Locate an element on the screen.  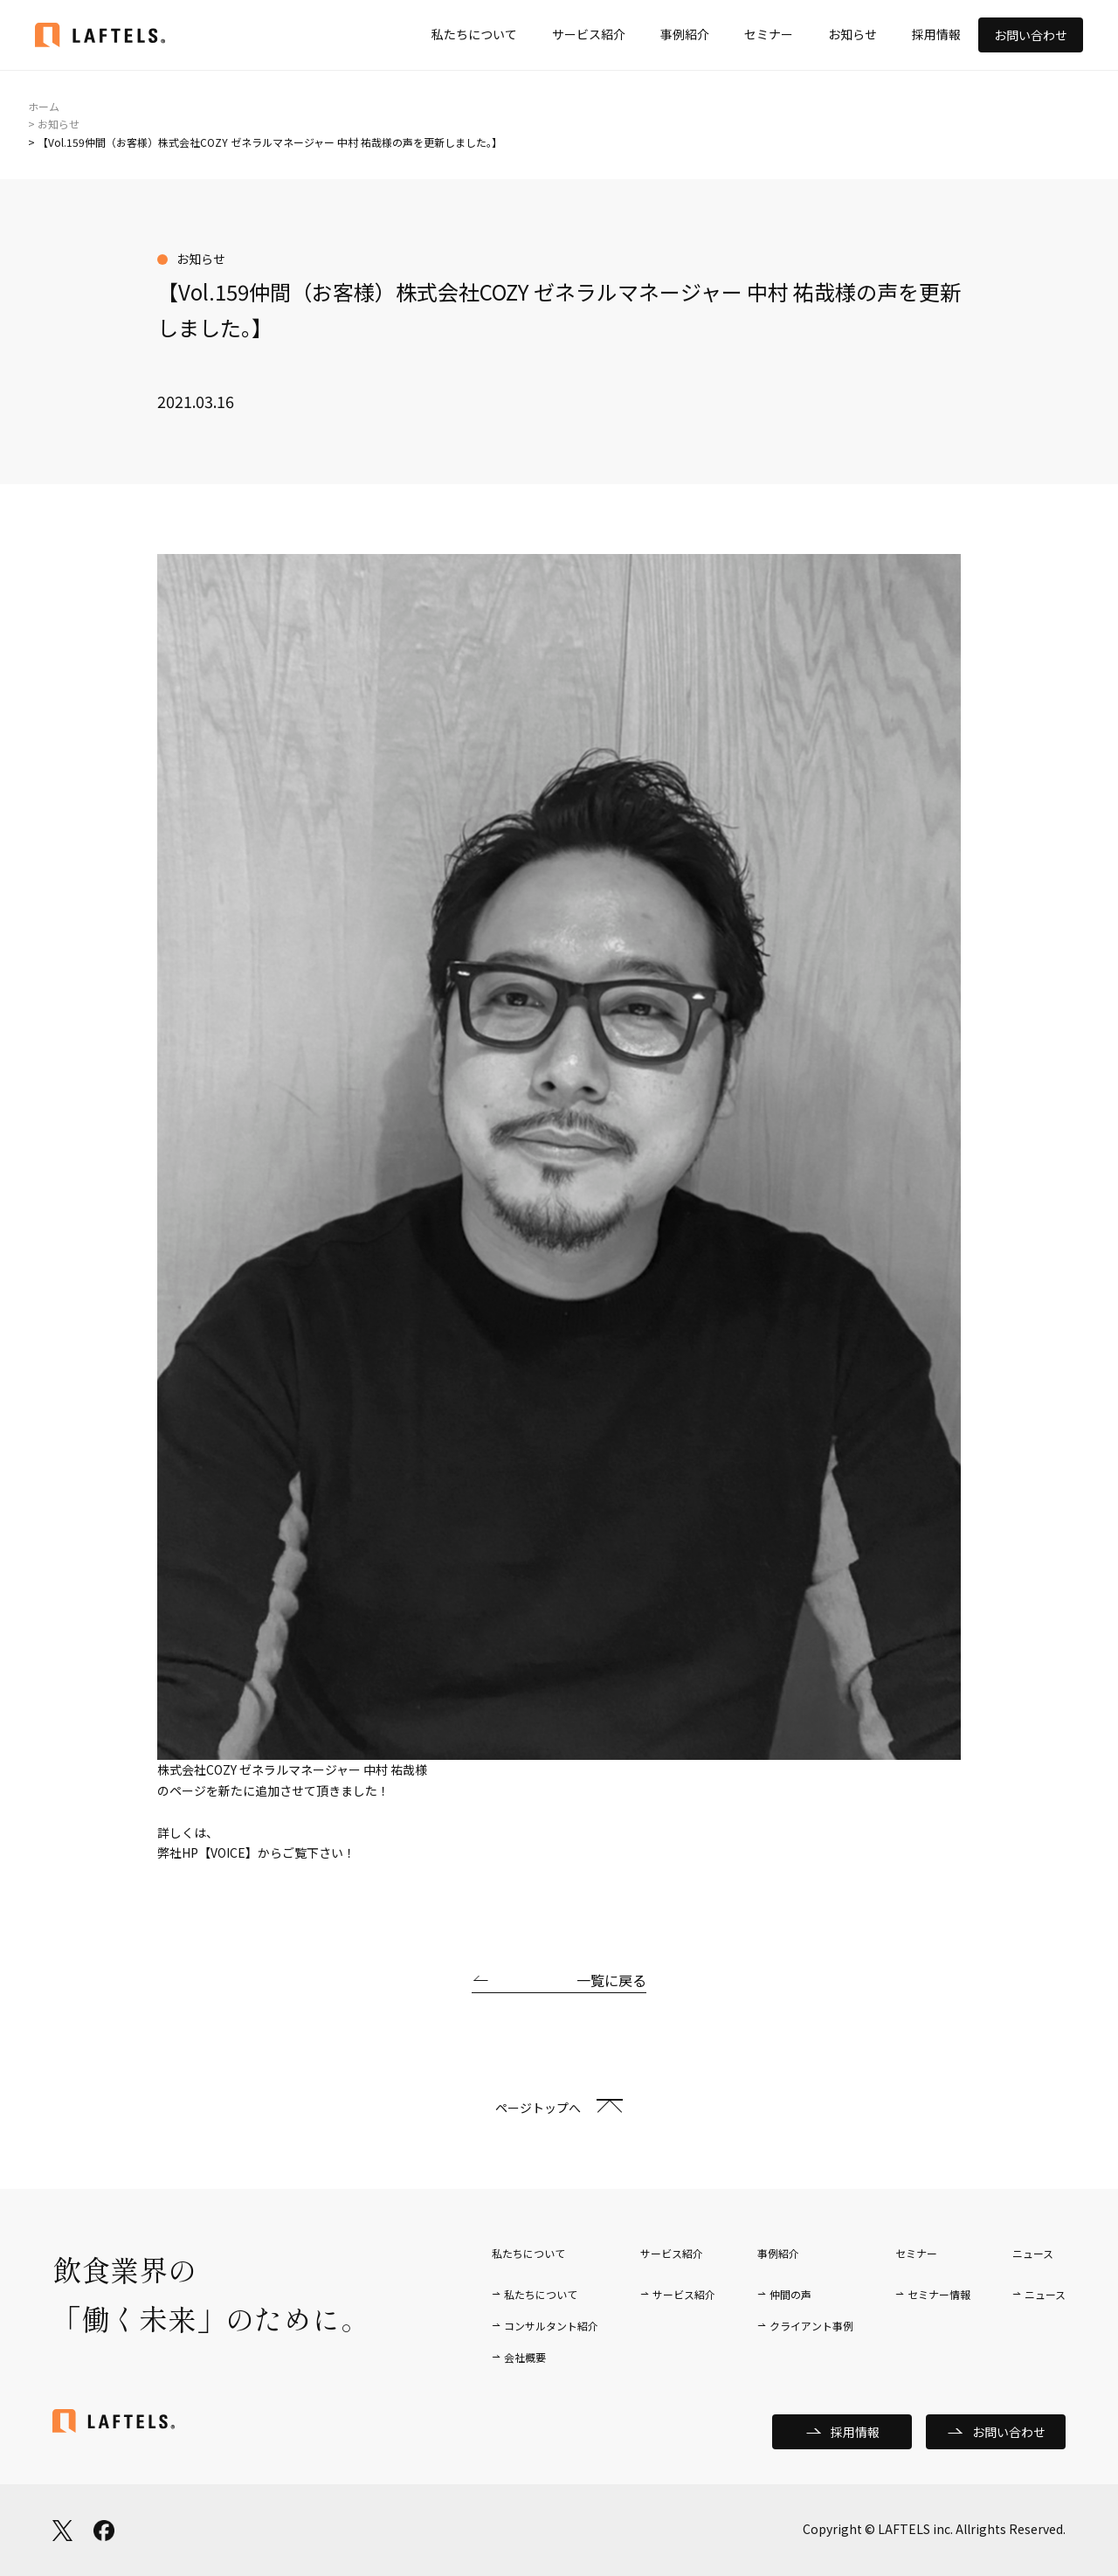
一覧に戻る is located at coordinates (611, 1980).